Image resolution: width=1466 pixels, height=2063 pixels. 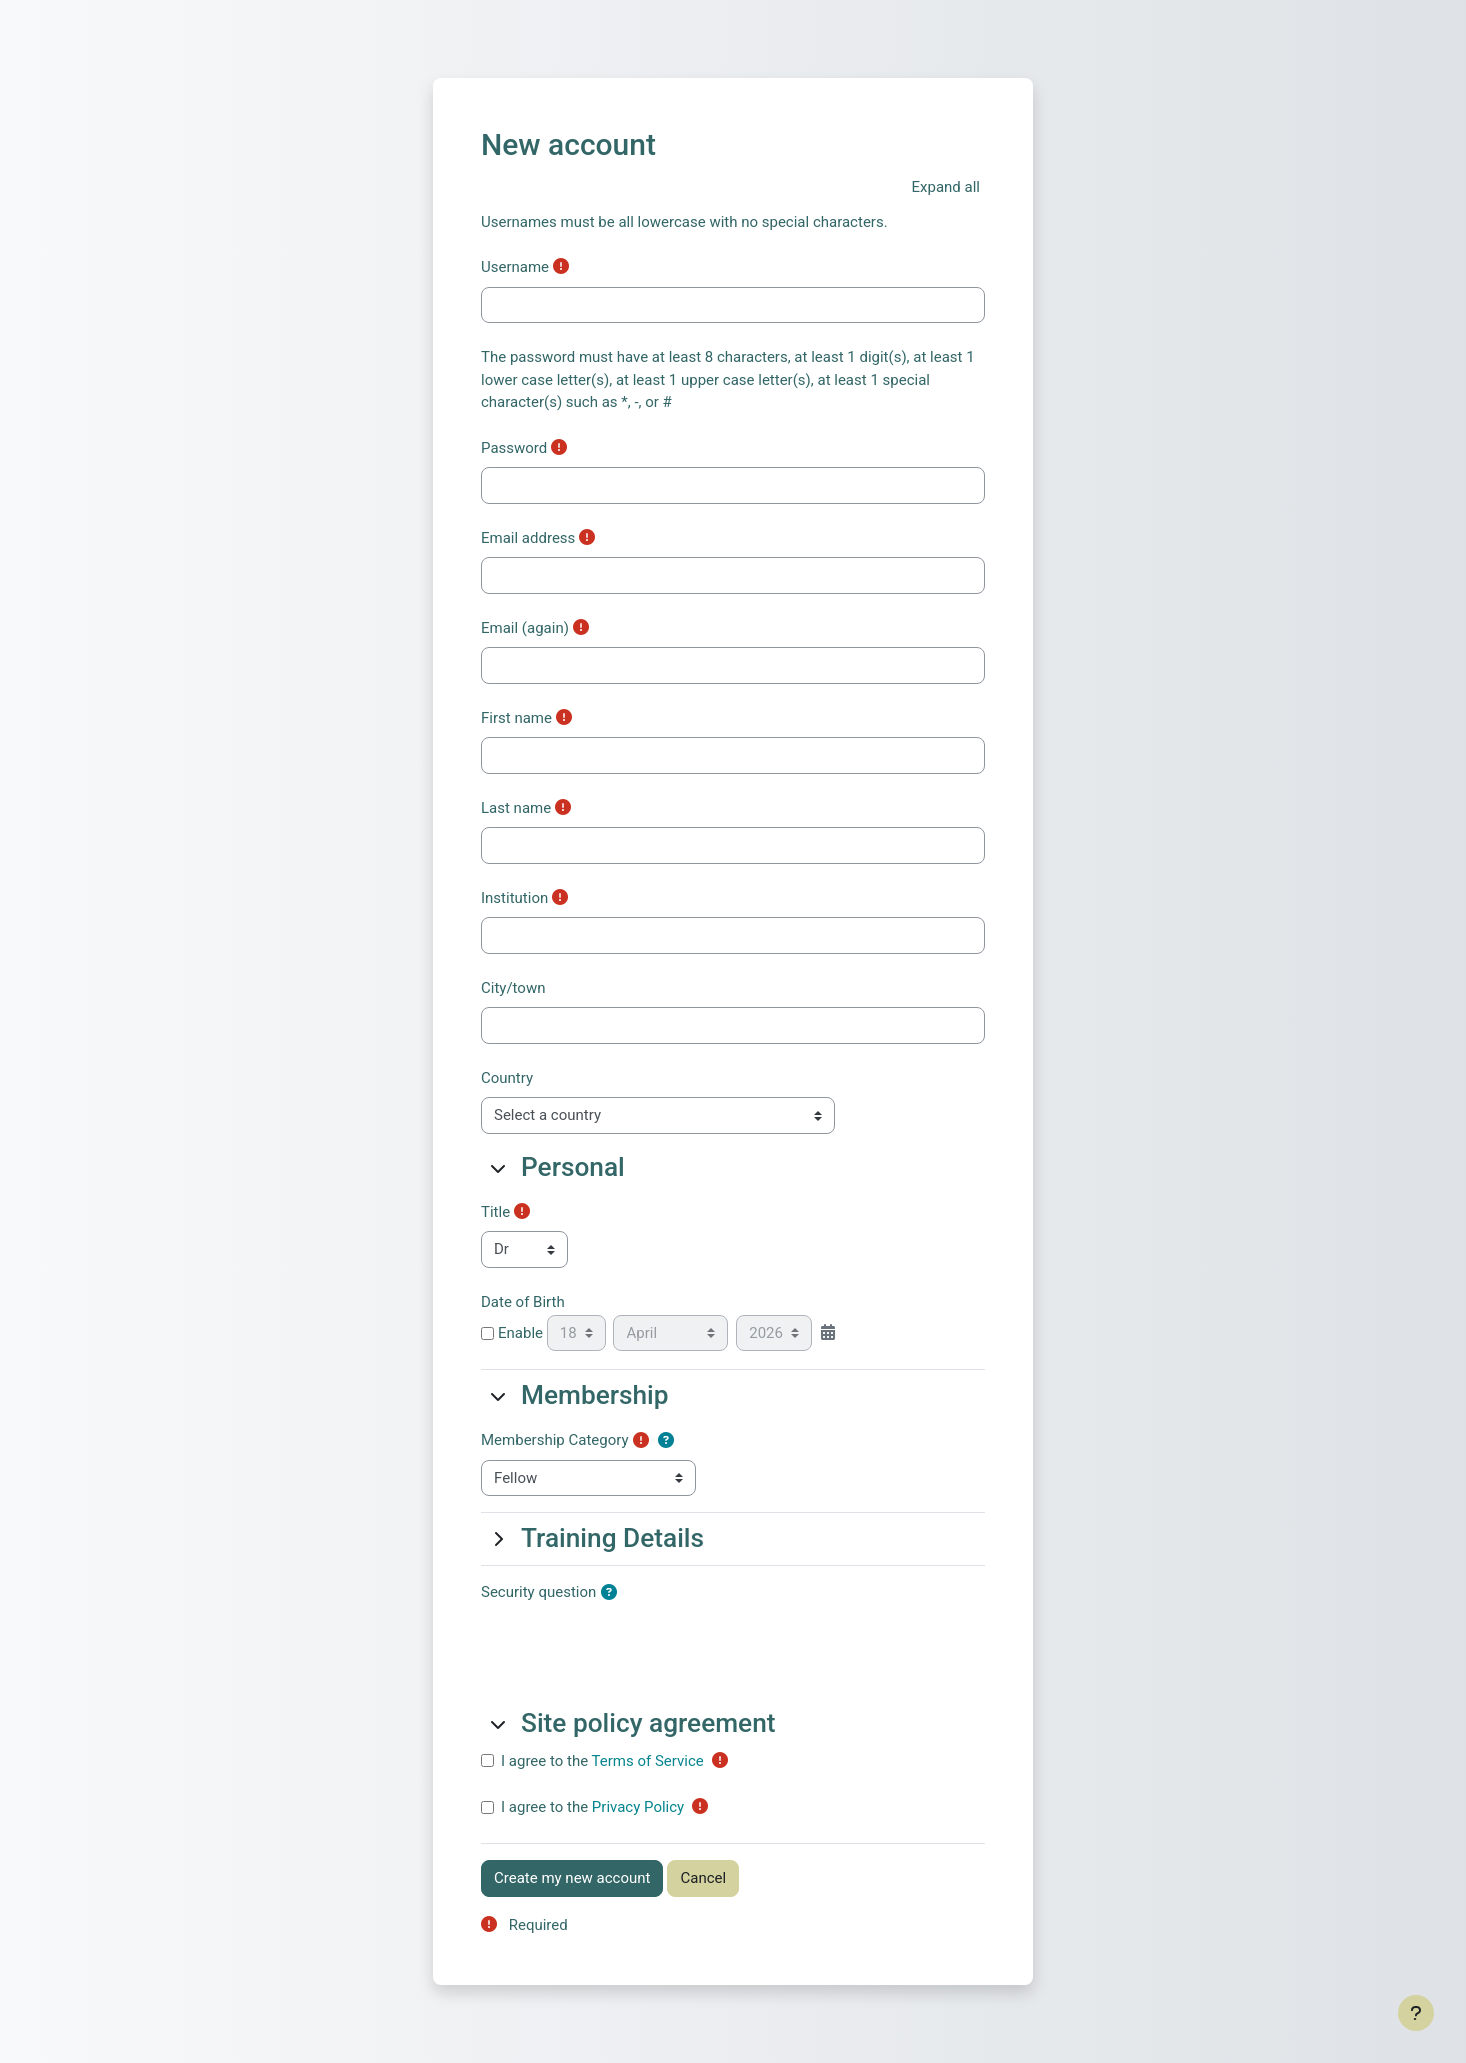 What do you see at coordinates (513, 988) in the screenshot?
I see `City/town` at bounding box center [513, 988].